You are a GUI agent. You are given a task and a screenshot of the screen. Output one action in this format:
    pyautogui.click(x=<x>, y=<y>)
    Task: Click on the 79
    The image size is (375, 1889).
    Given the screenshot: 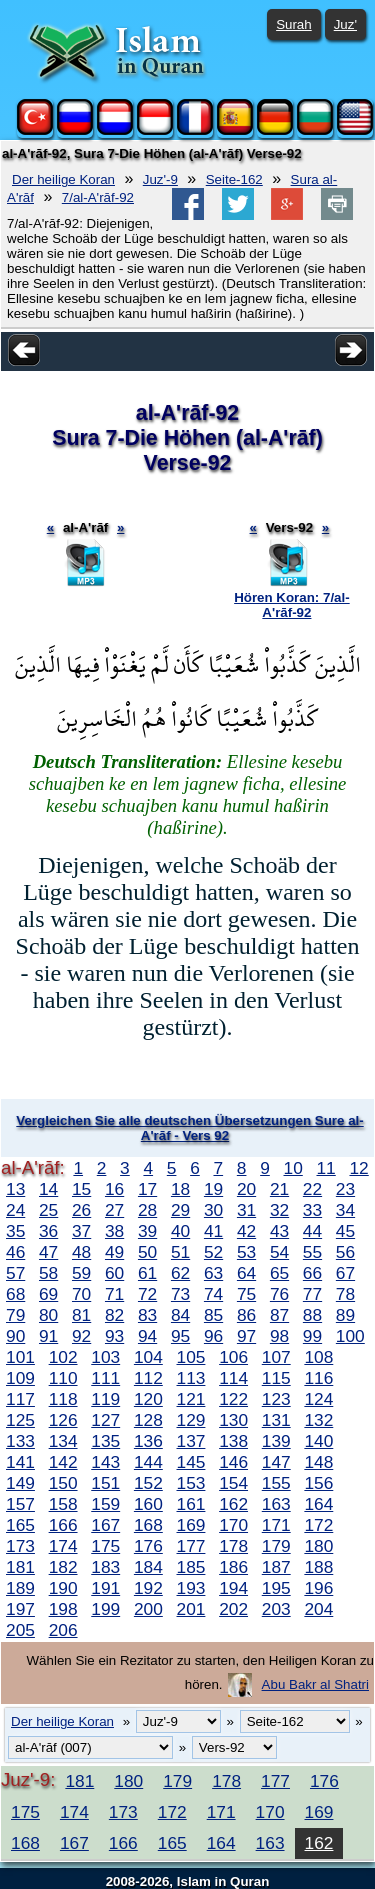 What is the action you would take?
    pyautogui.click(x=15, y=1315)
    